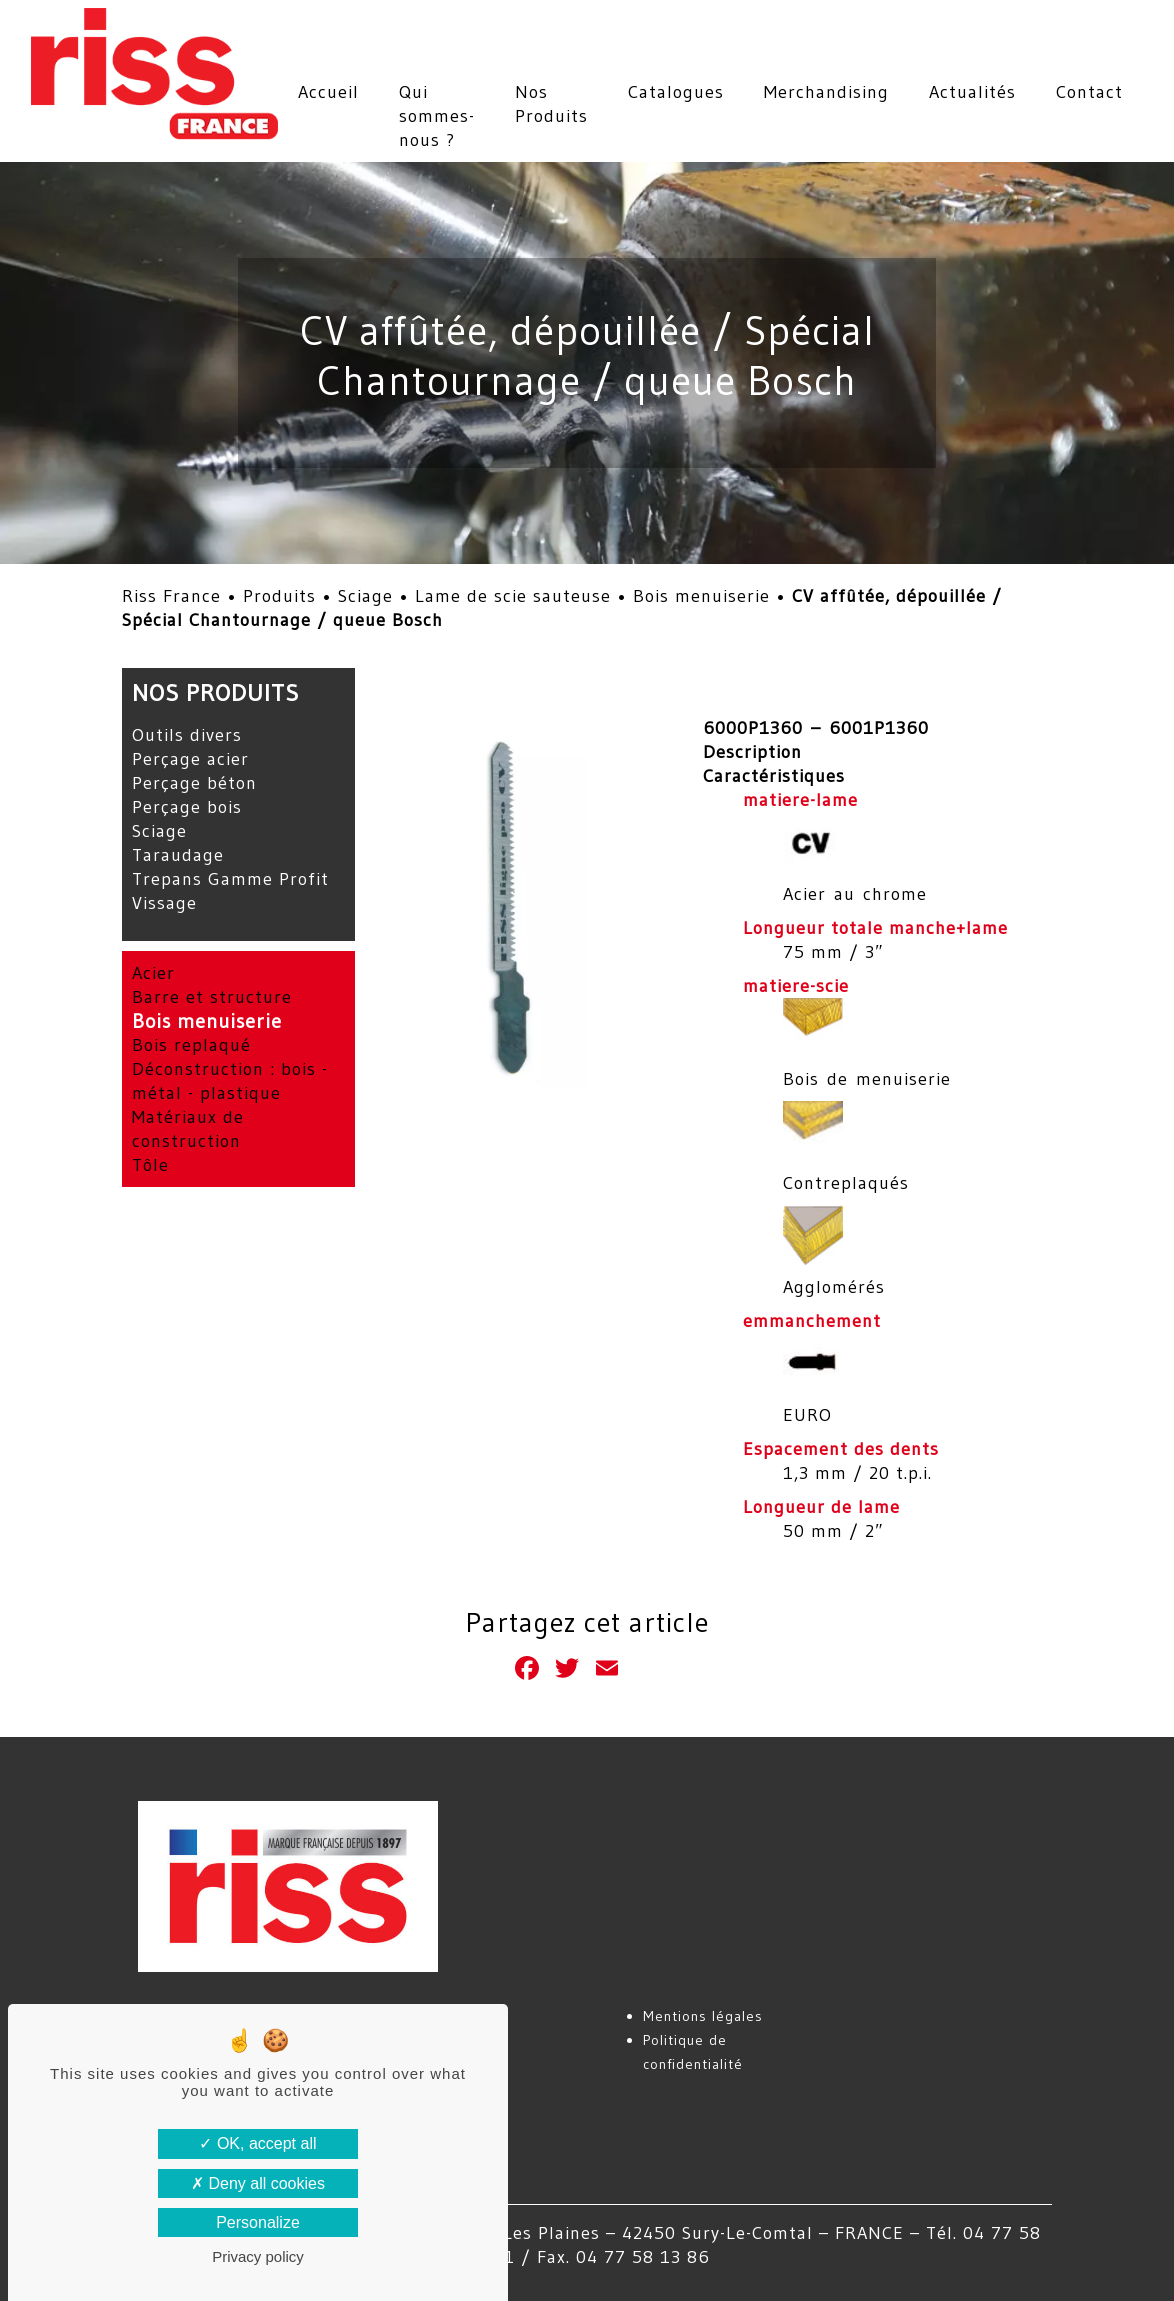 Image resolution: width=1174 pixels, height=2301 pixels. What do you see at coordinates (258, 2183) in the screenshot?
I see `Deny all cookies` at bounding box center [258, 2183].